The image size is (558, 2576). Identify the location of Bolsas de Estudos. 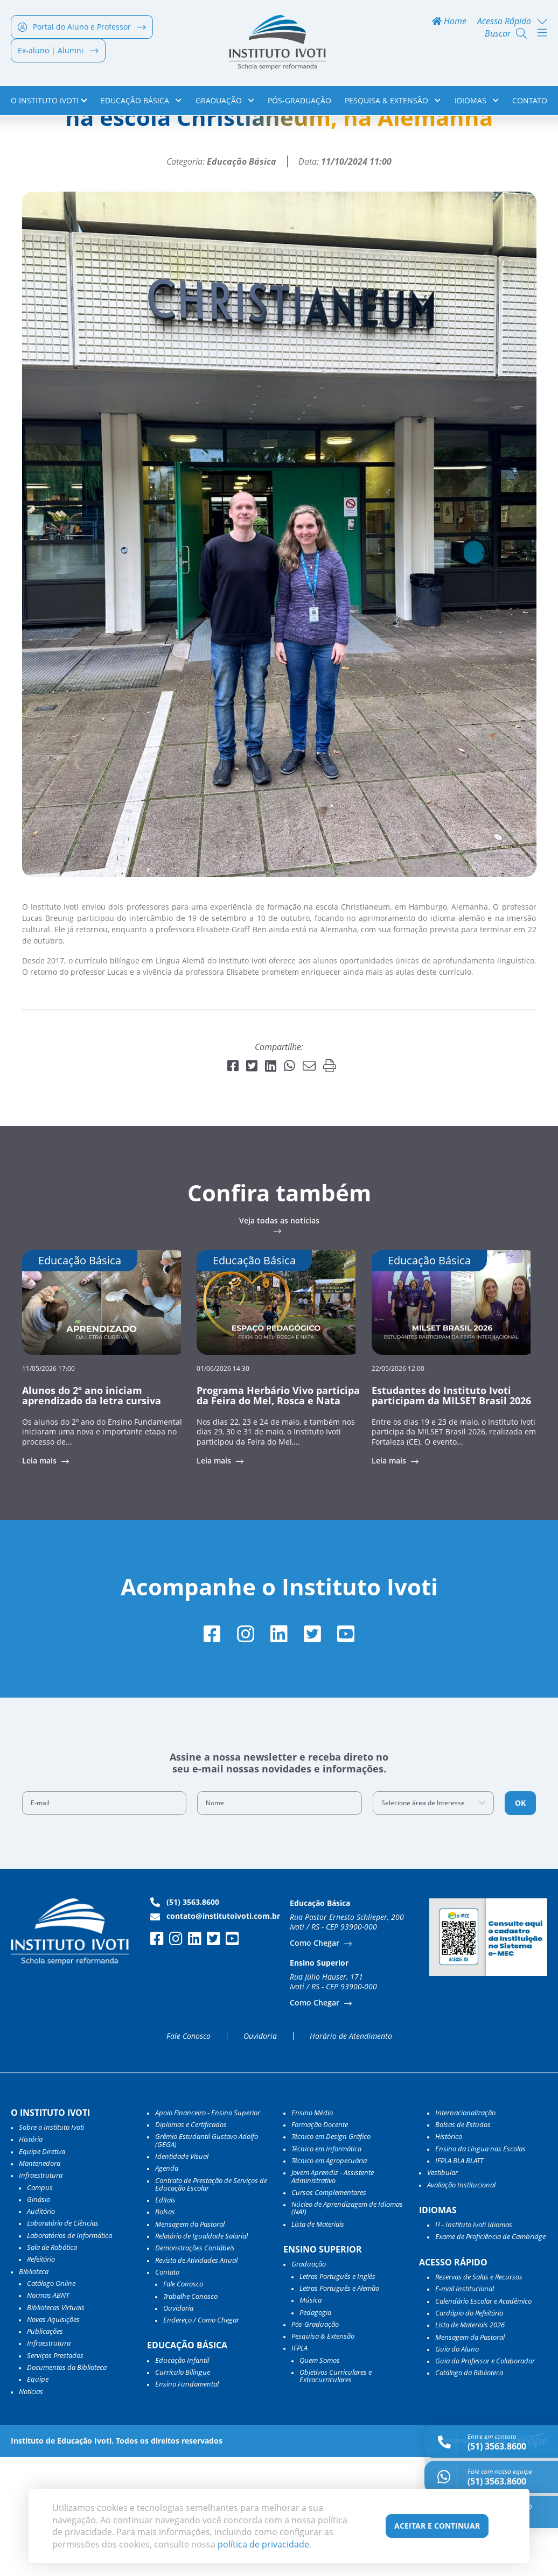
(463, 2243).